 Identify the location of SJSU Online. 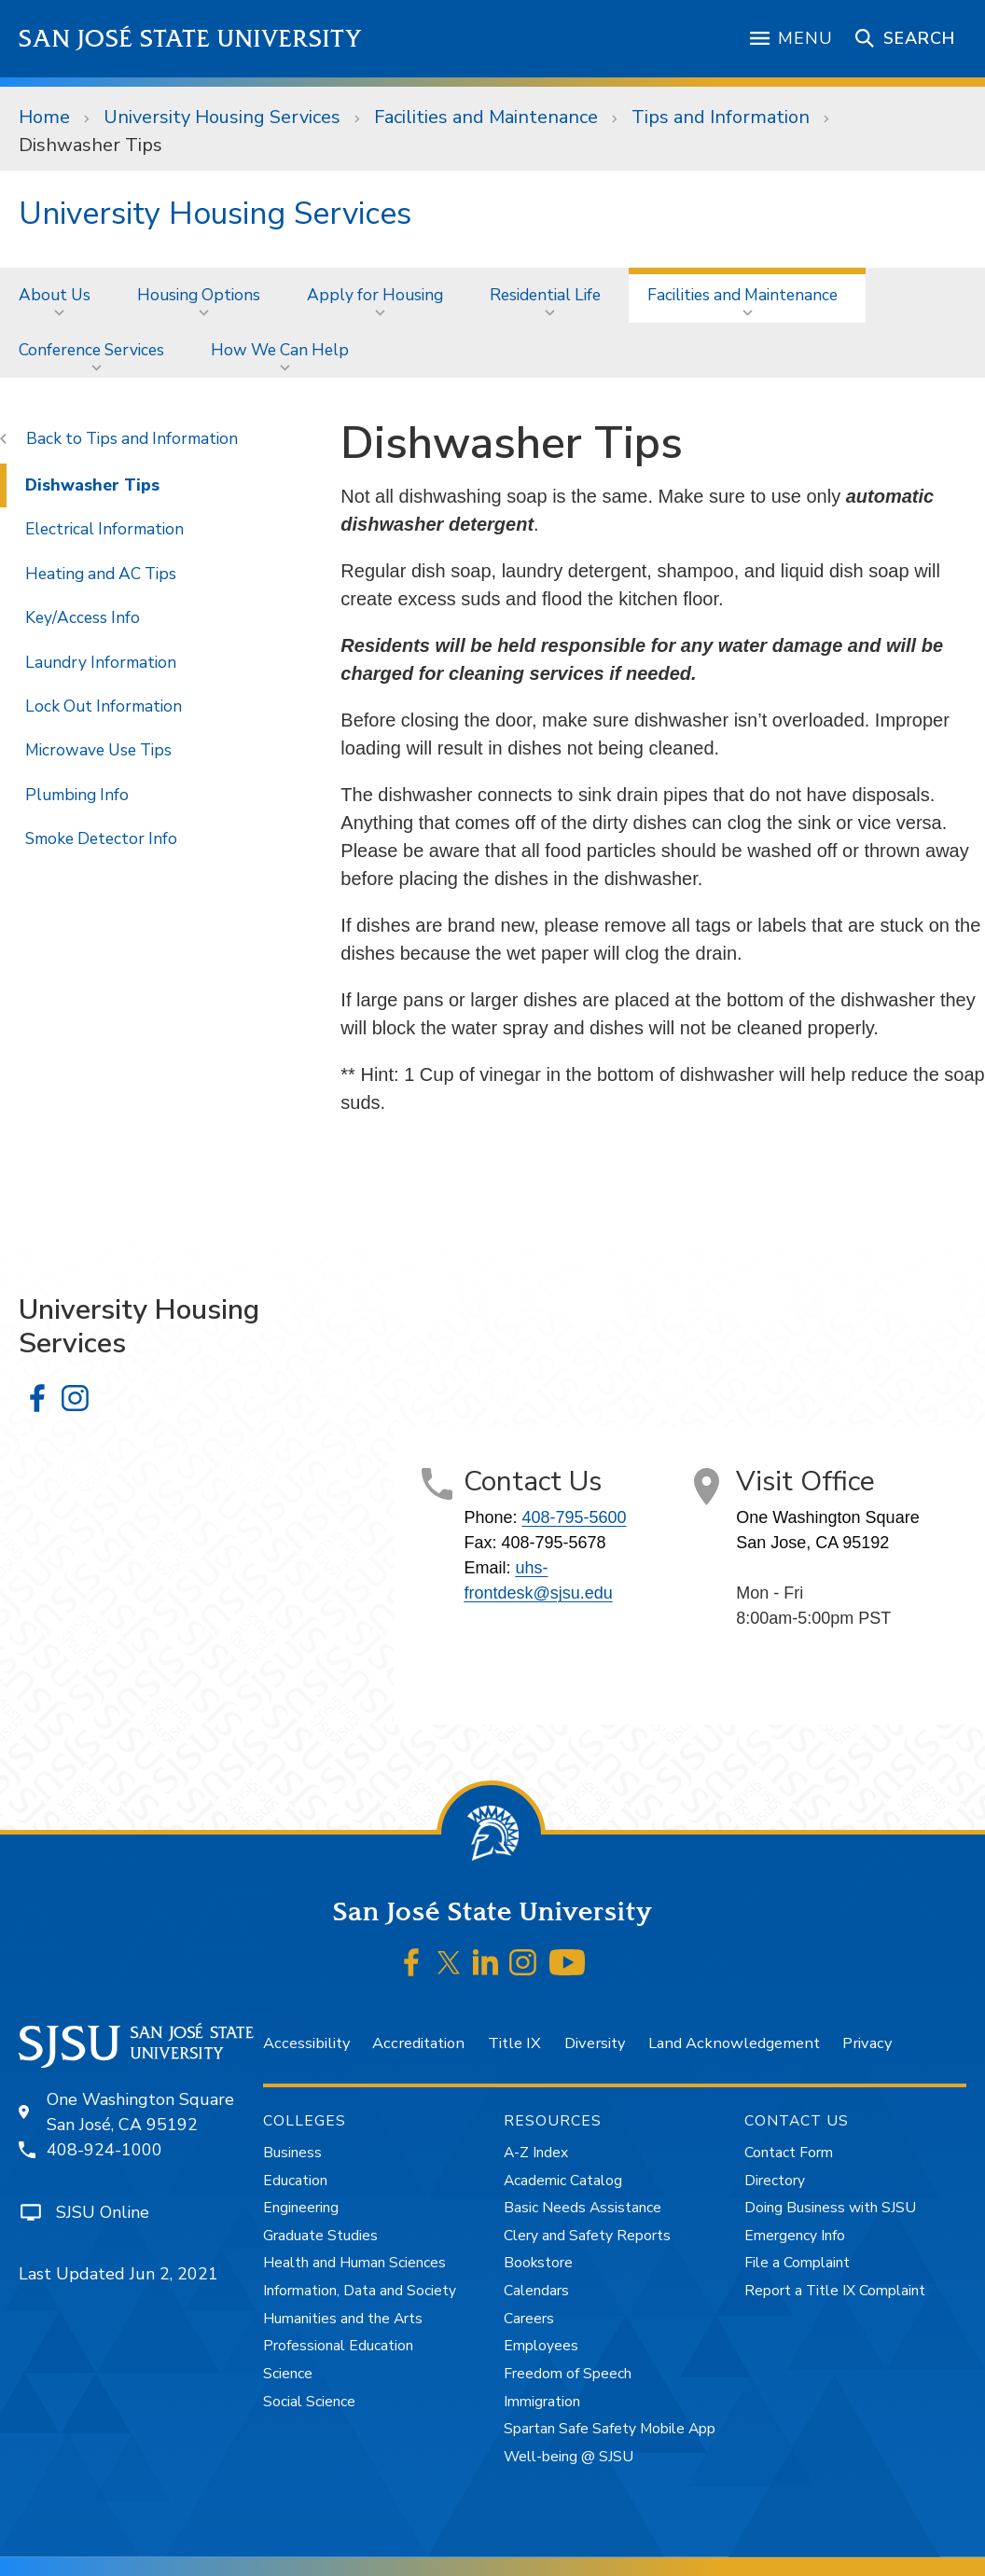
(102, 2212).